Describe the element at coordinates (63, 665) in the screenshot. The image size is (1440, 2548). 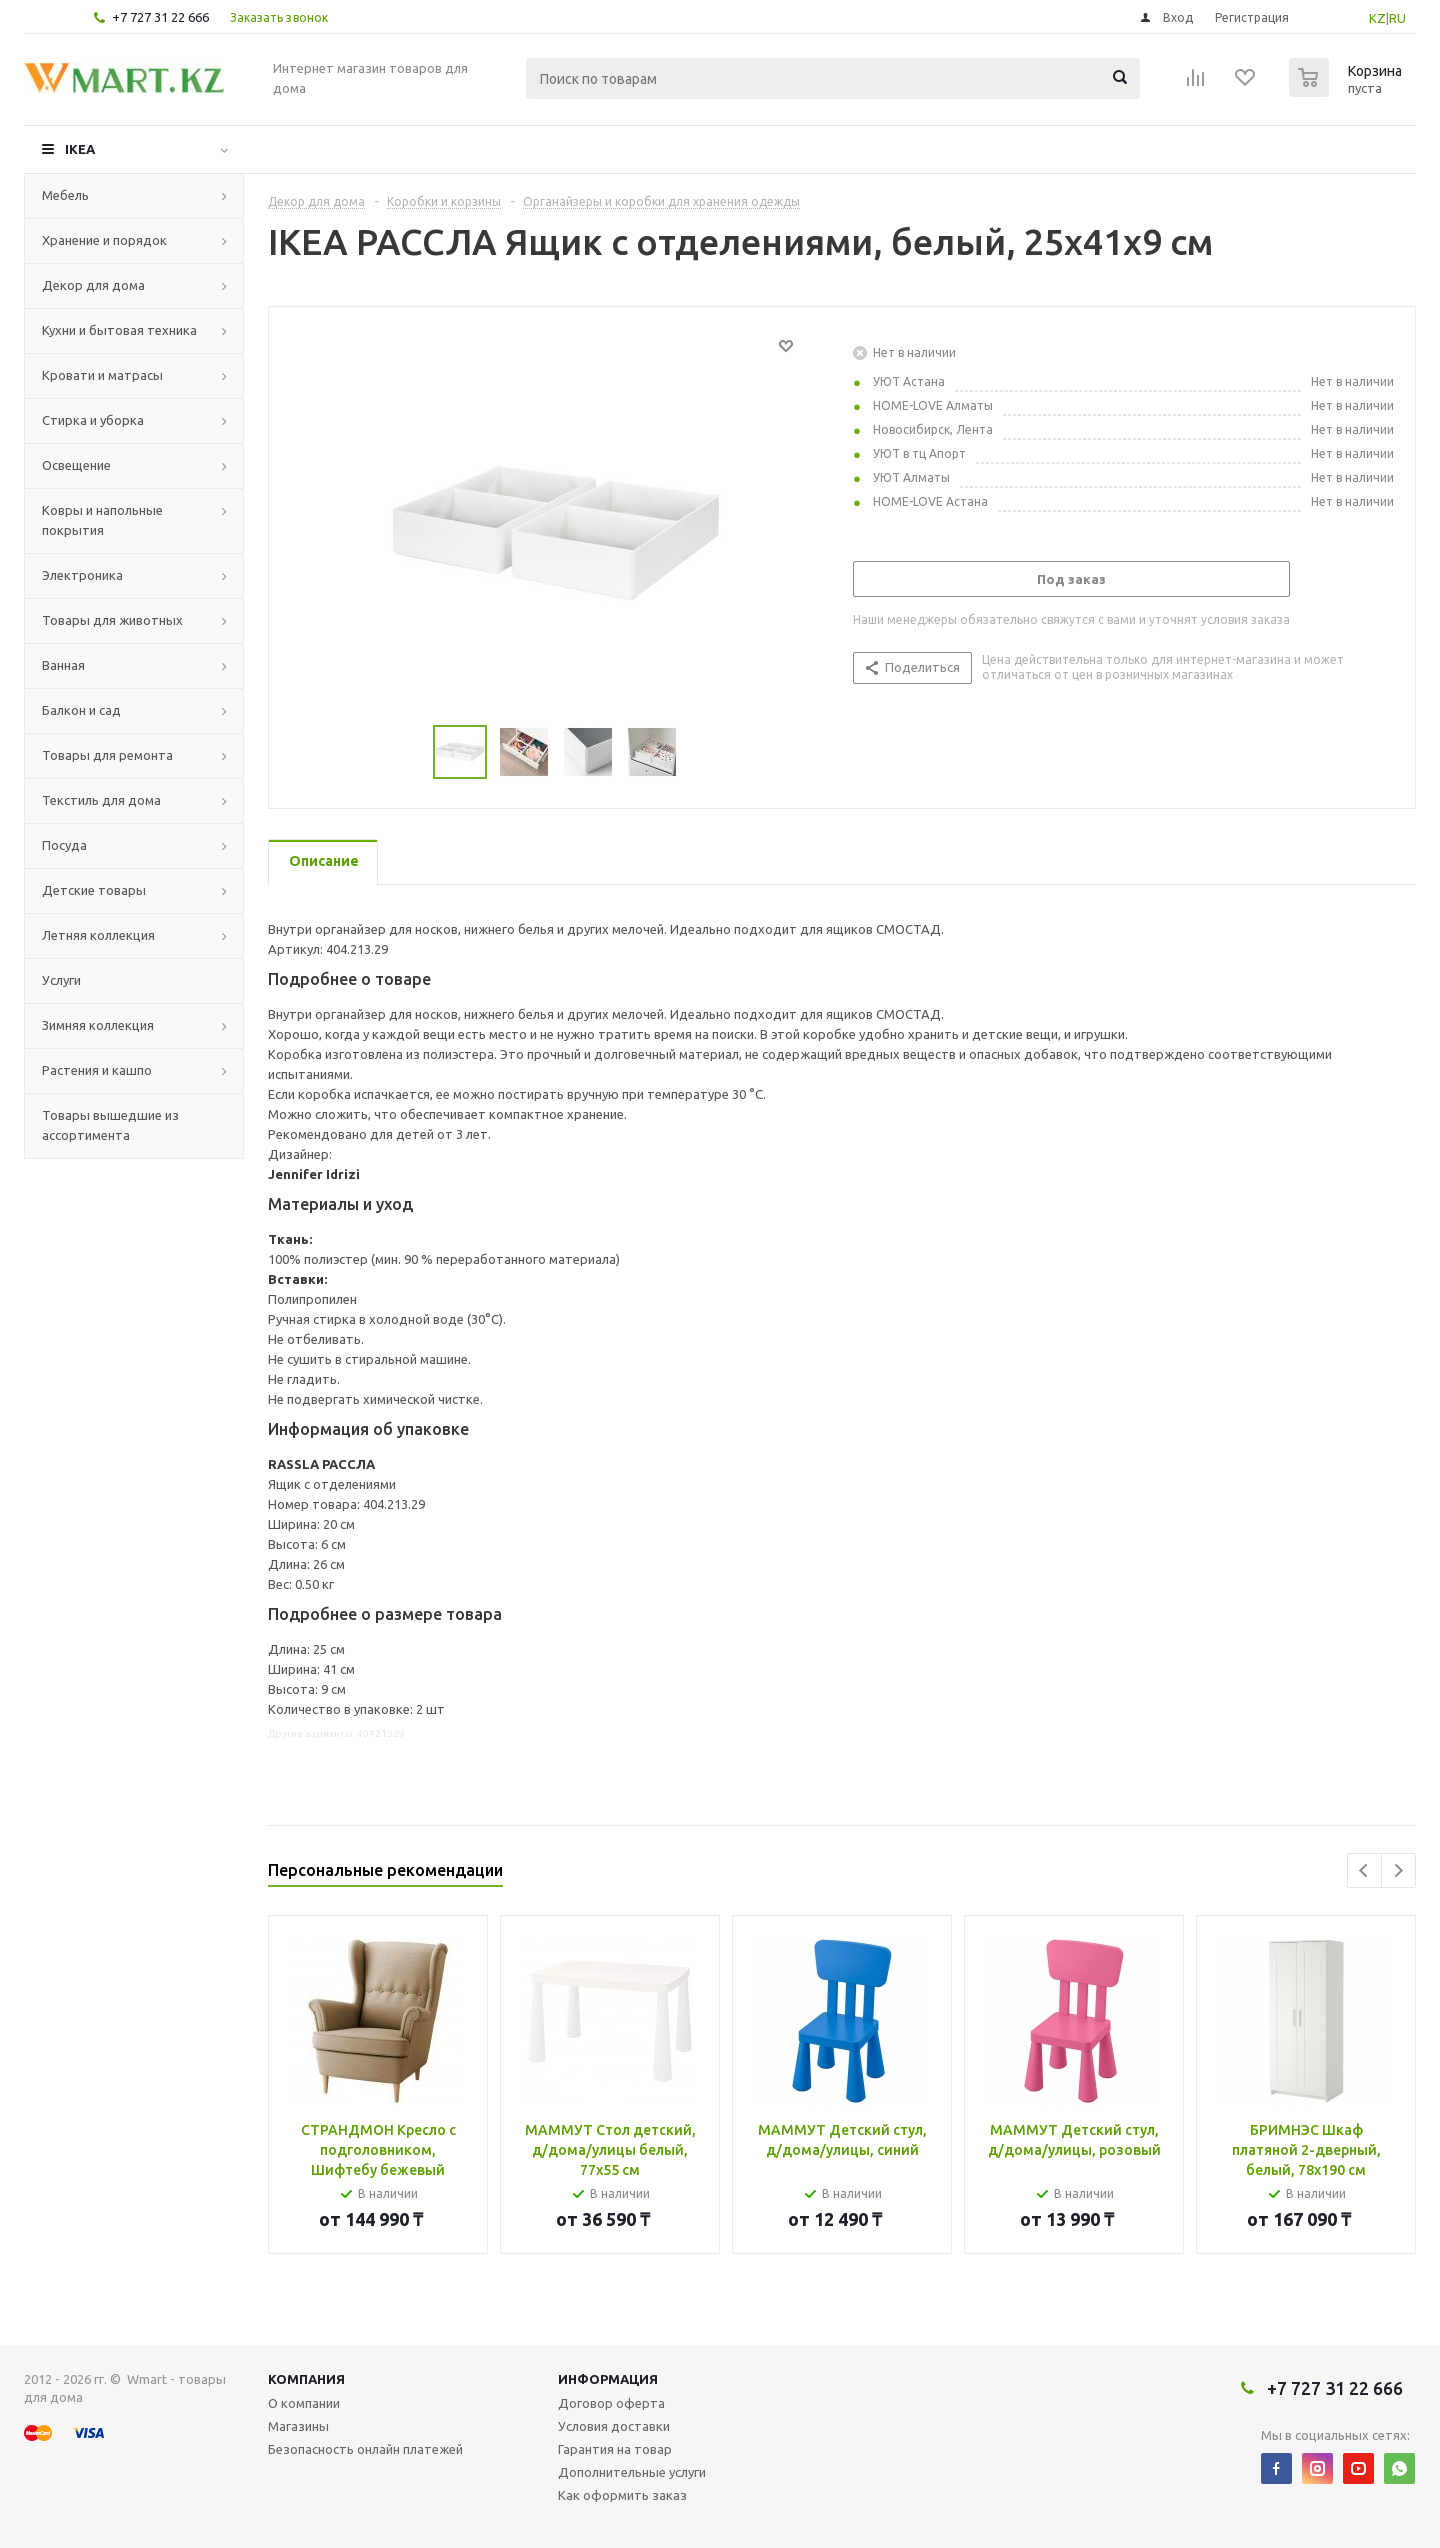
I see `Ванная` at that location.